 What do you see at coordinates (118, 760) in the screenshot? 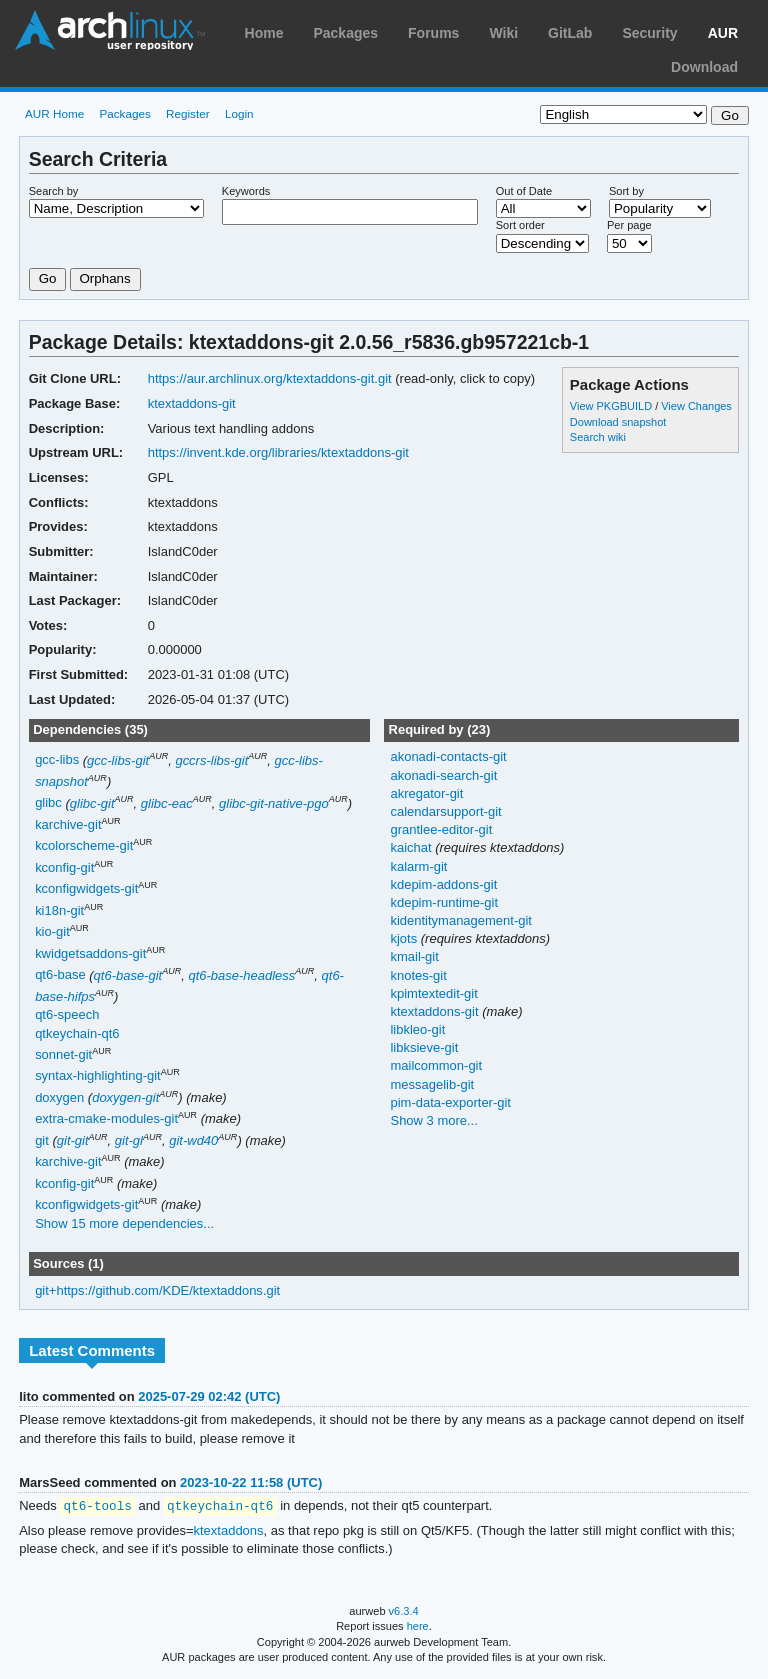
I see `gcc-libs-git` at bounding box center [118, 760].